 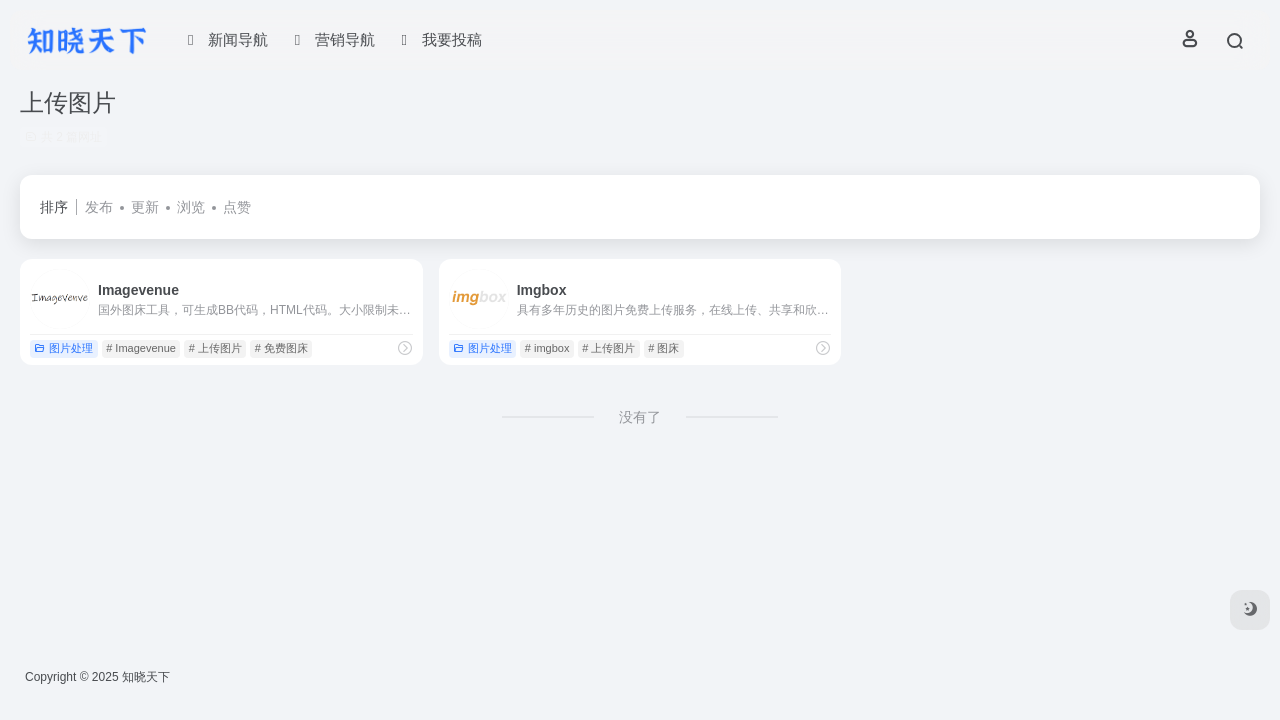 What do you see at coordinates (145, 207) in the screenshot?
I see `更新` at bounding box center [145, 207].